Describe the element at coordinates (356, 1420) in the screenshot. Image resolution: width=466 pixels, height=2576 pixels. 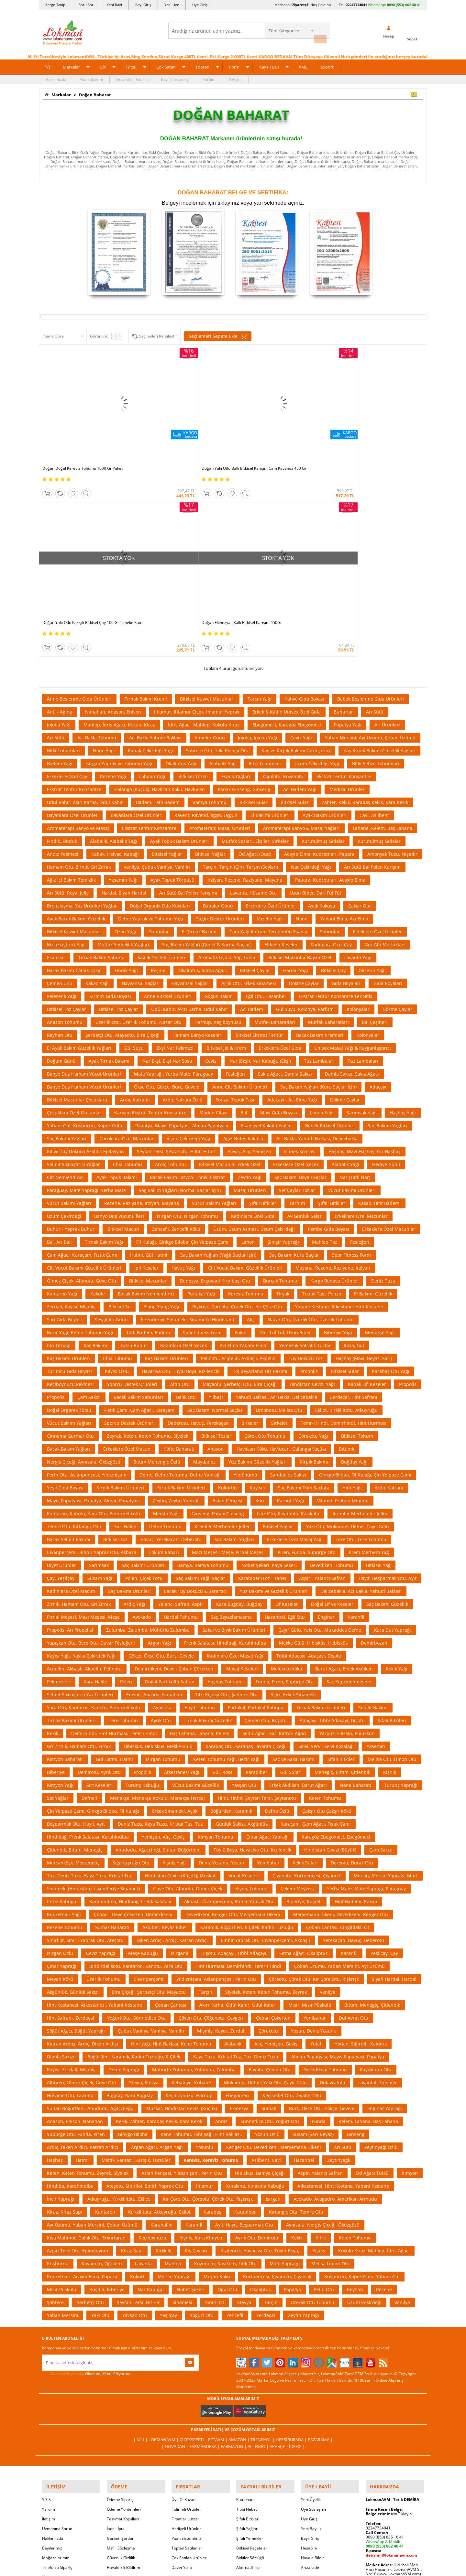
I see `Karanfil` at that location.